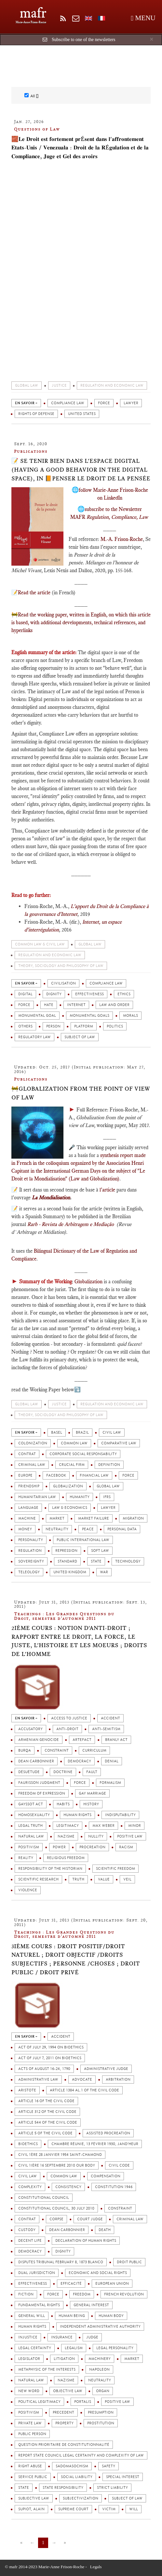 The width and height of the screenshot is (162, 2576). I want to click on Political legitimacy, so click(39, 2402).